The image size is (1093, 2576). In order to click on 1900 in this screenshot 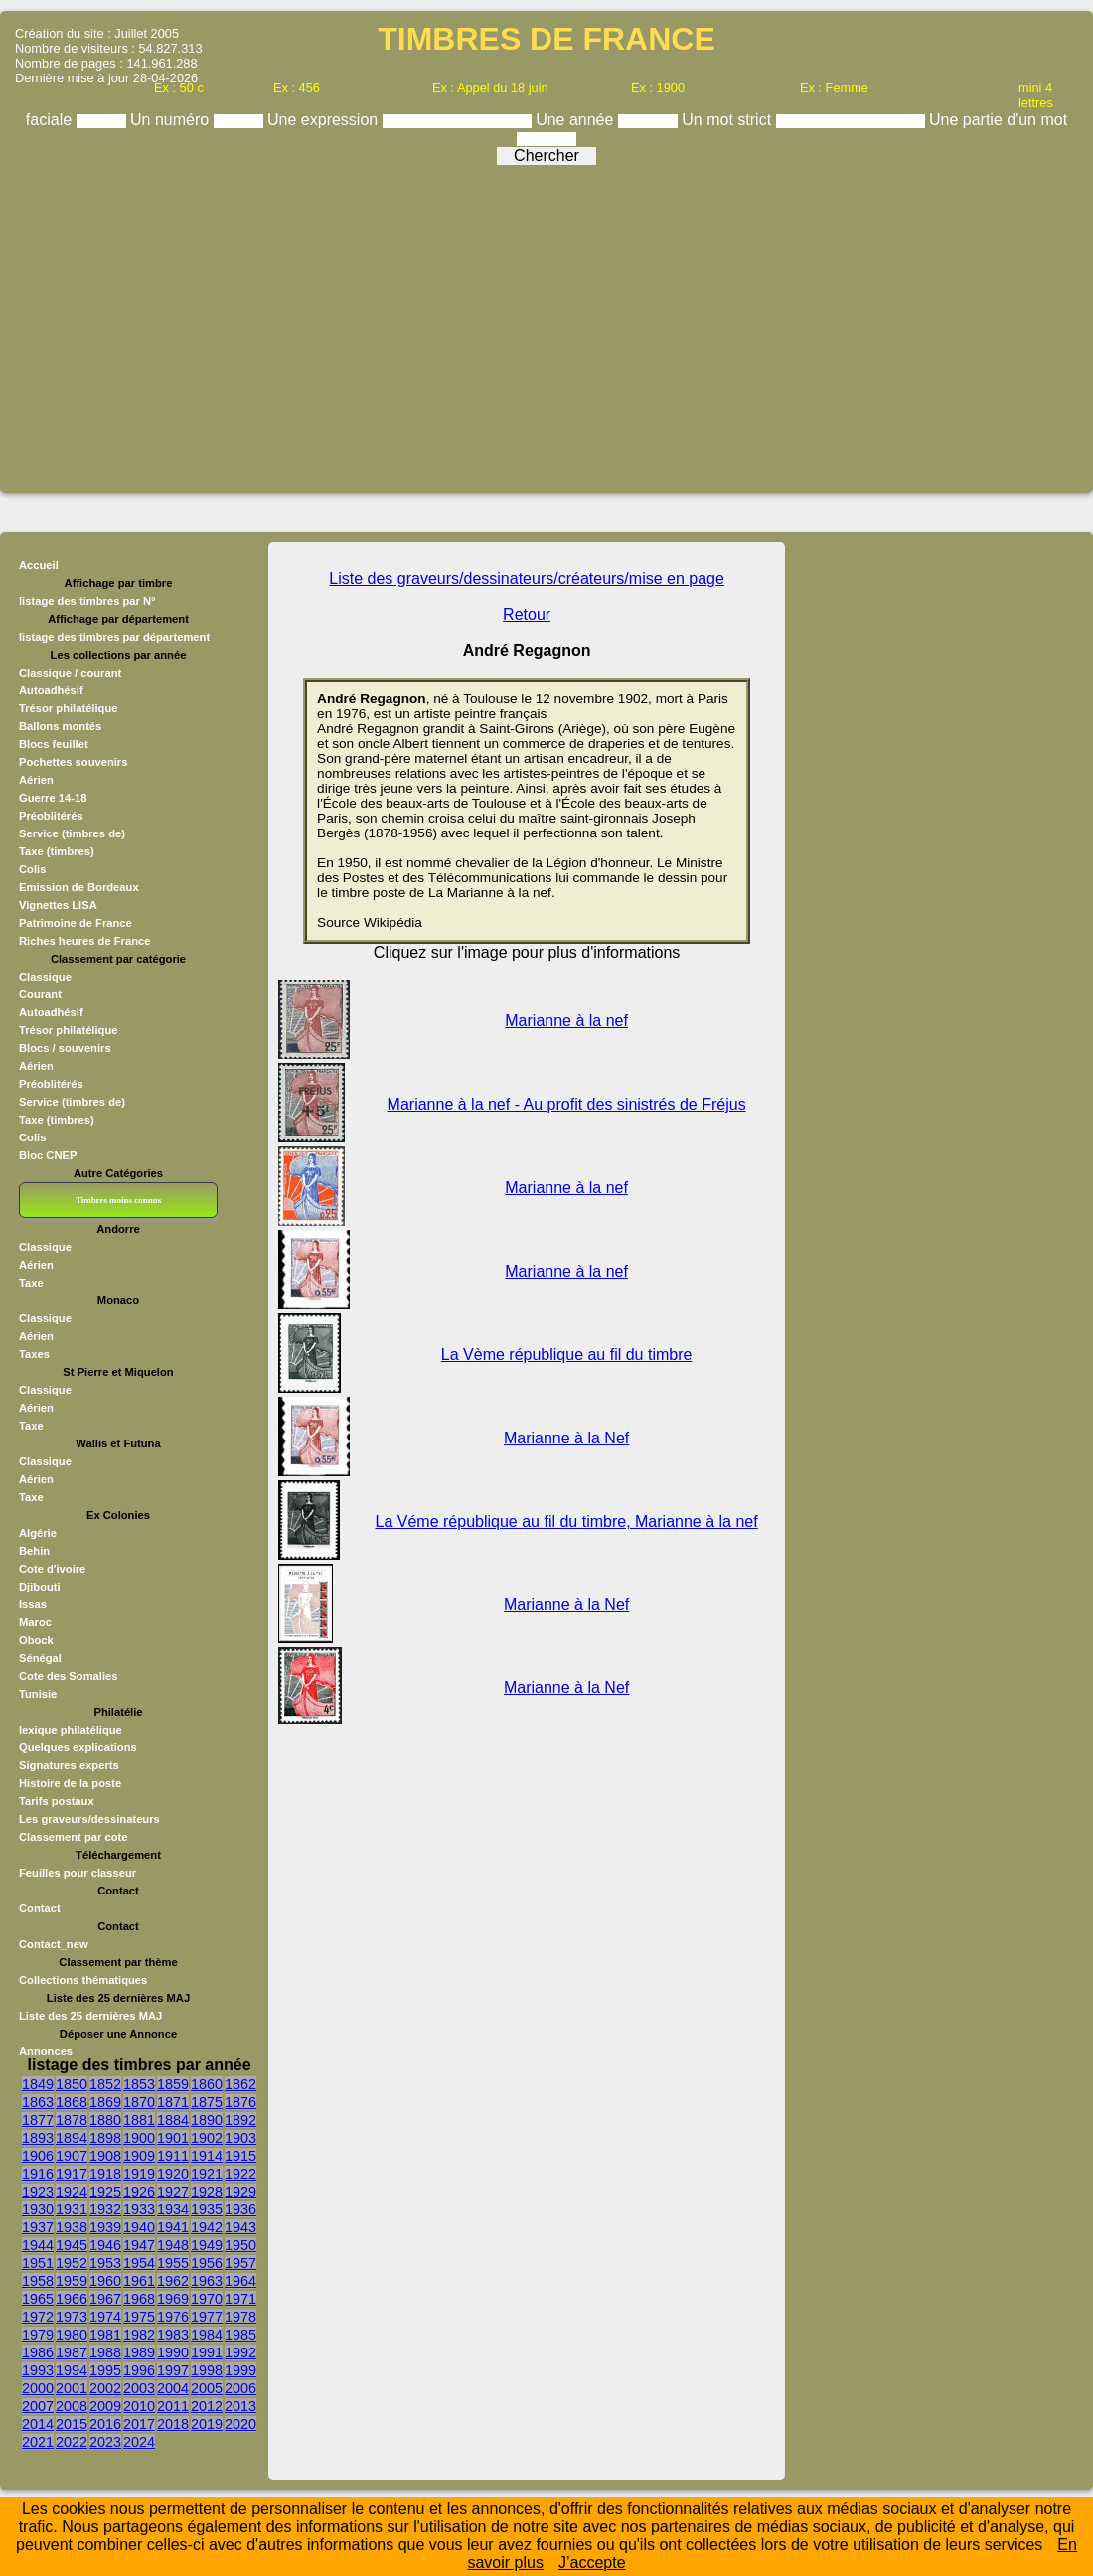, I will do `click(139, 2138)`.